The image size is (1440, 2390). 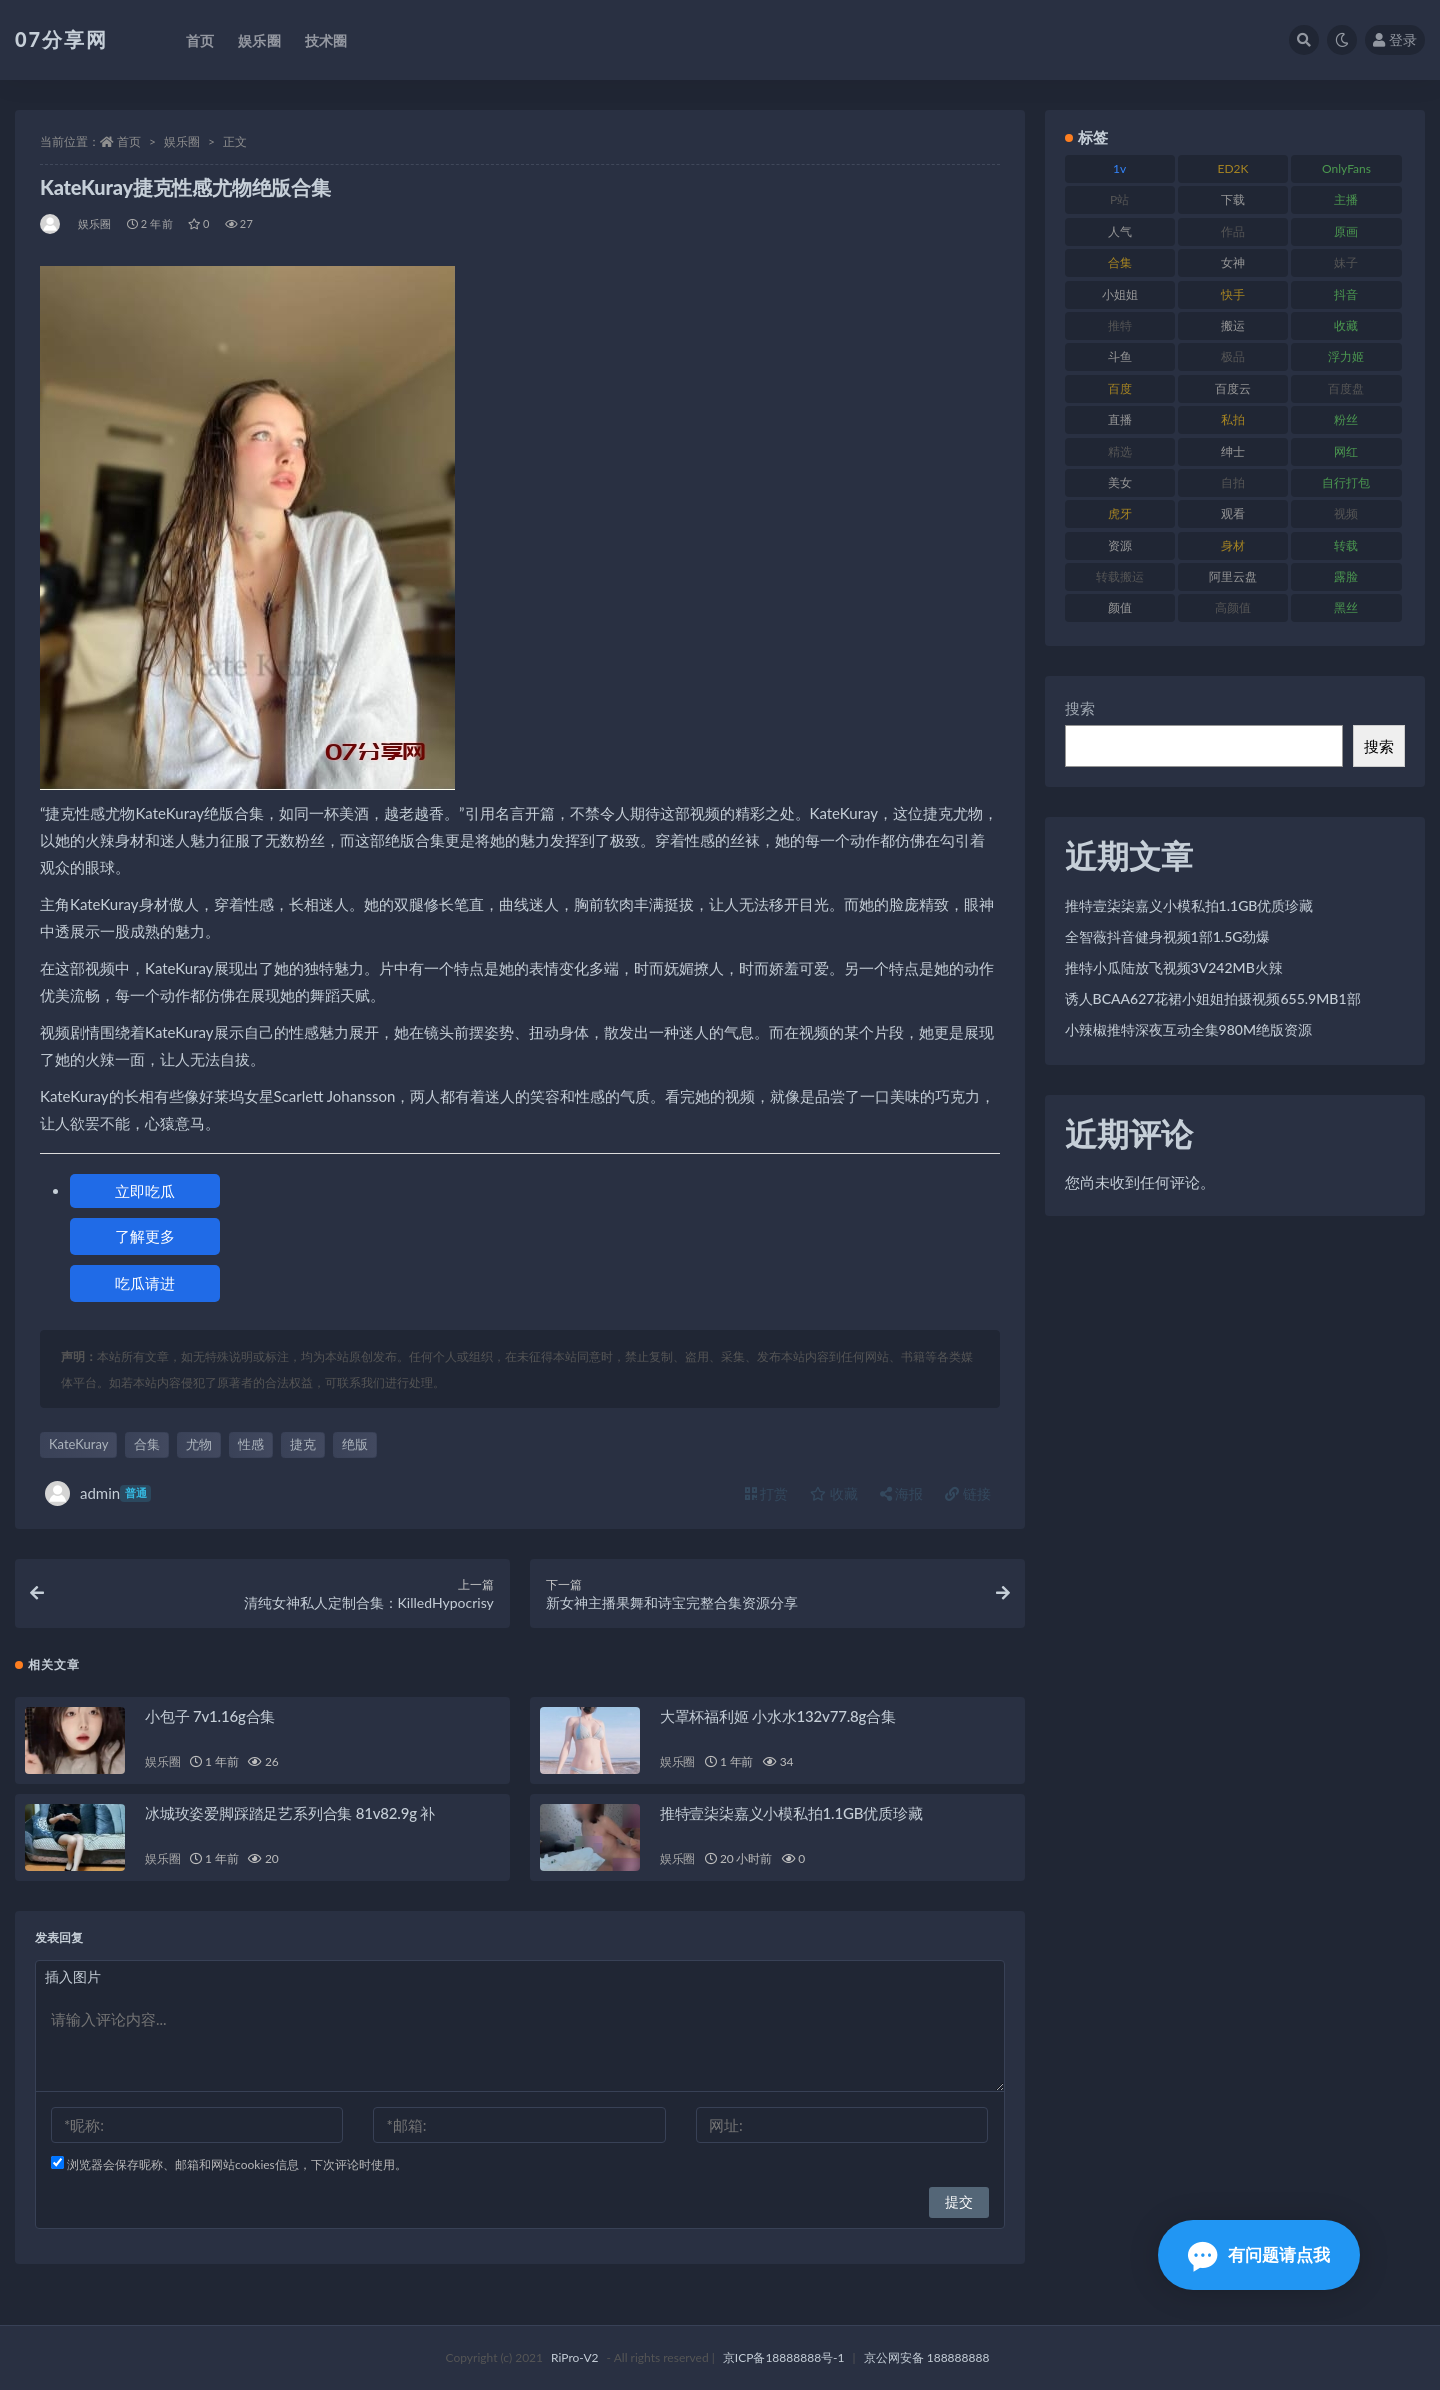 I want to click on 小包子 7v1.16g合集, so click(x=210, y=1716).